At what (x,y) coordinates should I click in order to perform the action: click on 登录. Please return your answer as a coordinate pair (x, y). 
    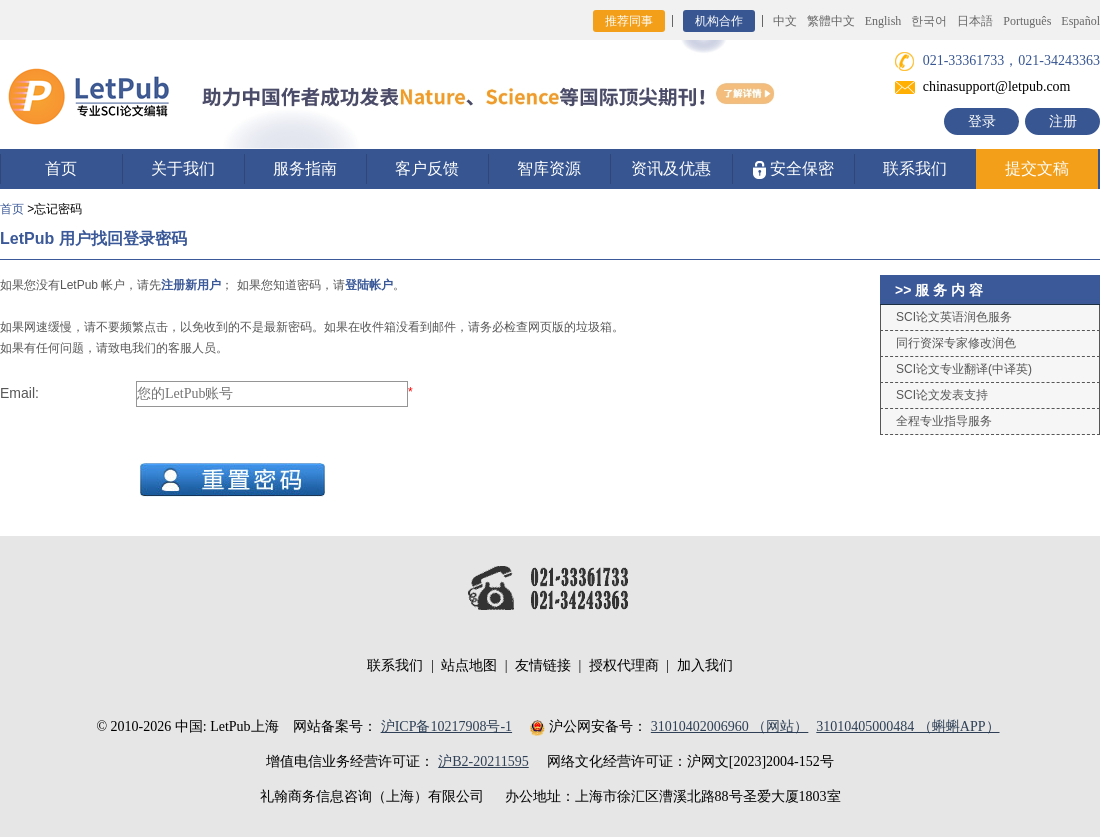
    Looking at the image, I should click on (982, 121).